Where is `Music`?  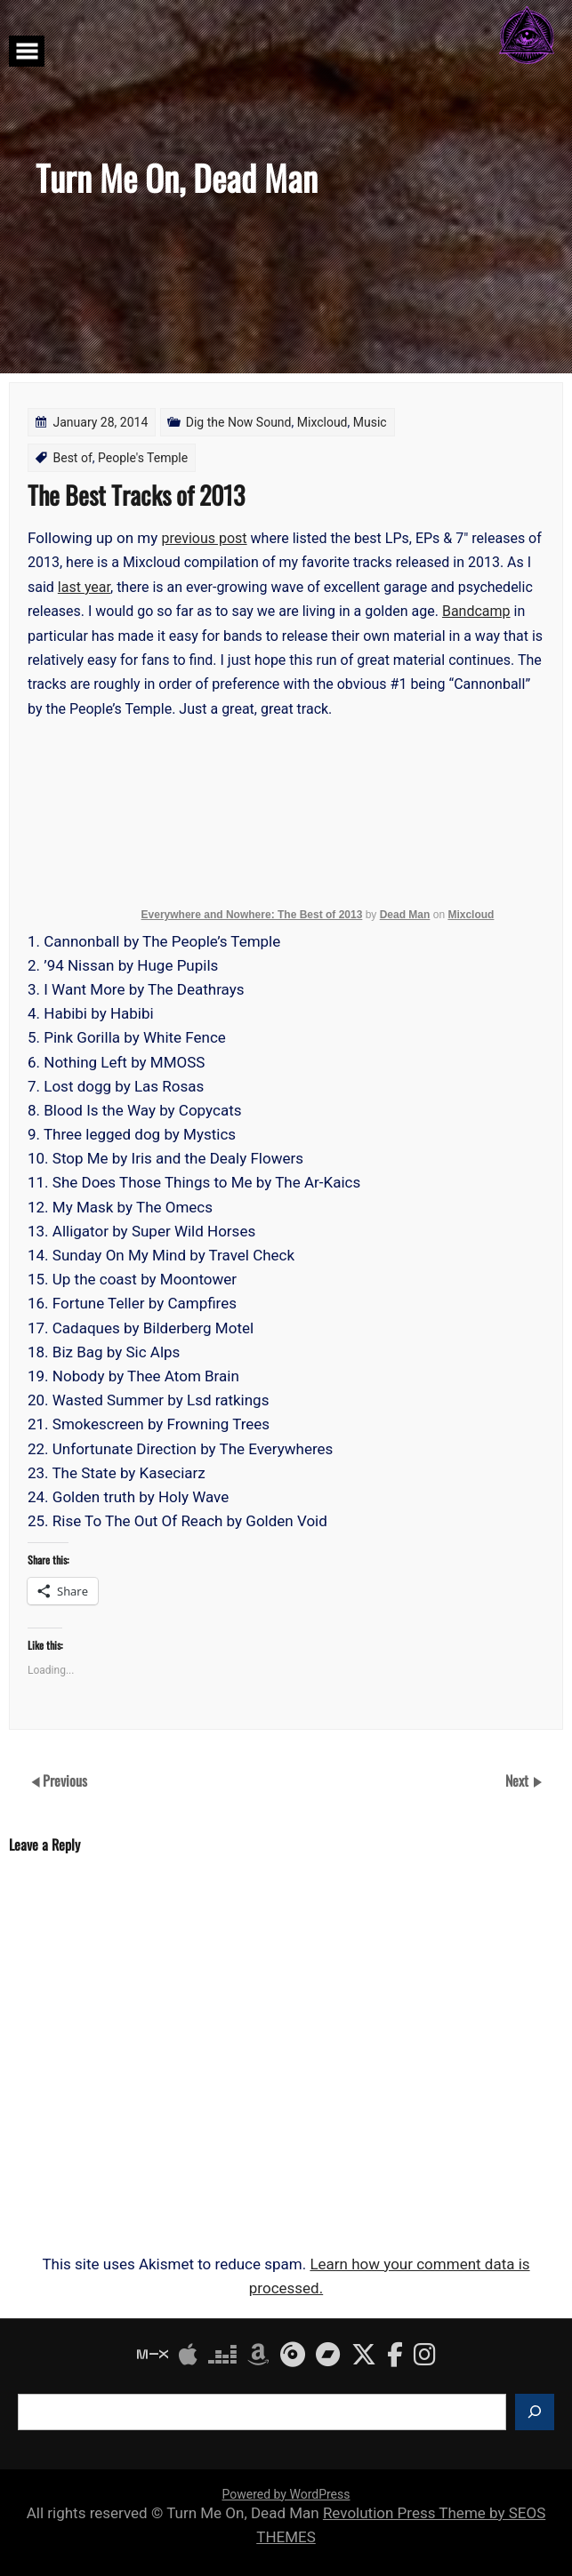
Music is located at coordinates (370, 422).